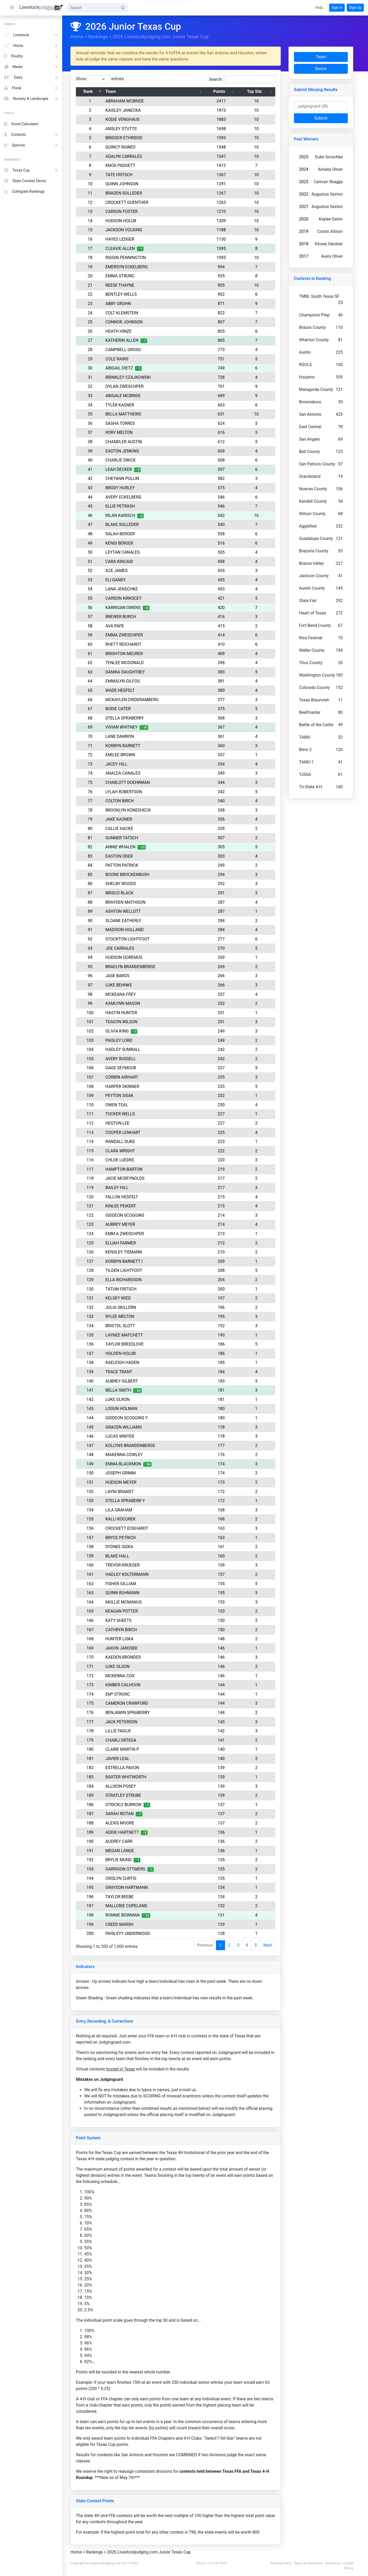 The width and height of the screenshot is (368, 2576). Describe the element at coordinates (120, 1556) in the screenshot. I see `BLAKE HALL` at that location.